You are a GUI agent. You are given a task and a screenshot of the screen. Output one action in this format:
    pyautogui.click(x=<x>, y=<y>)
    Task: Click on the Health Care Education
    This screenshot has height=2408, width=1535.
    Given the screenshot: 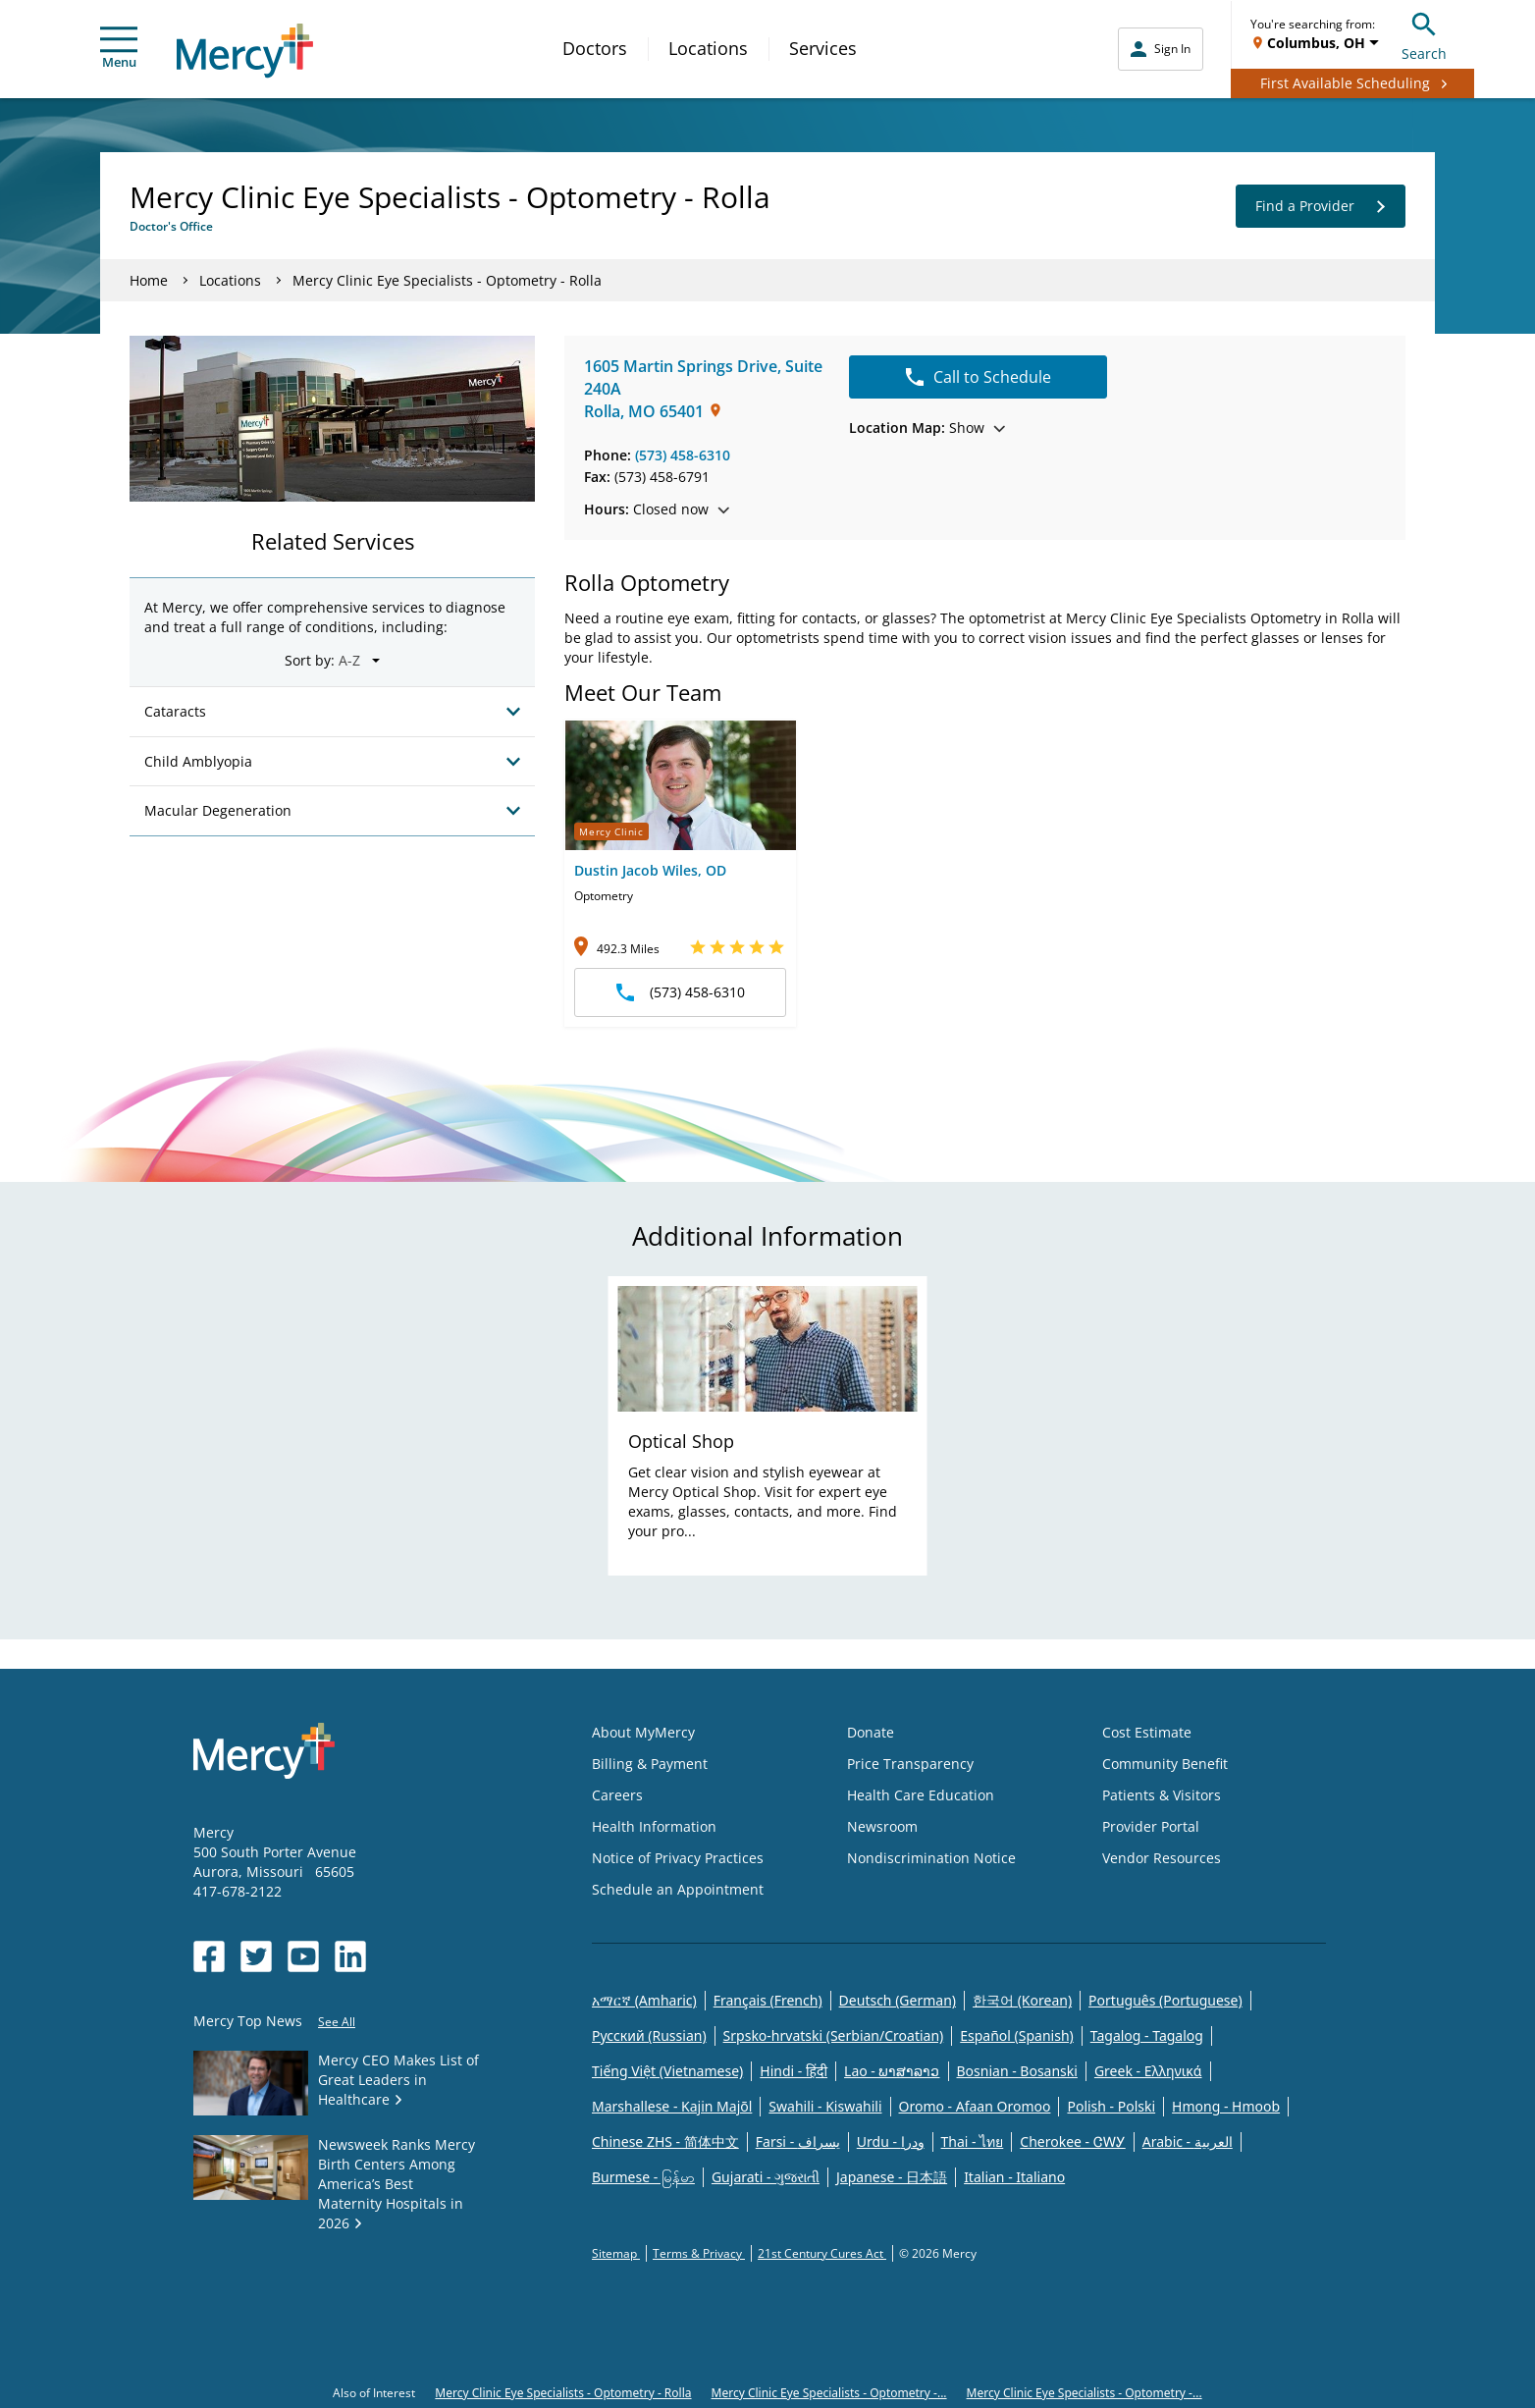 What is the action you would take?
    pyautogui.click(x=920, y=1795)
    